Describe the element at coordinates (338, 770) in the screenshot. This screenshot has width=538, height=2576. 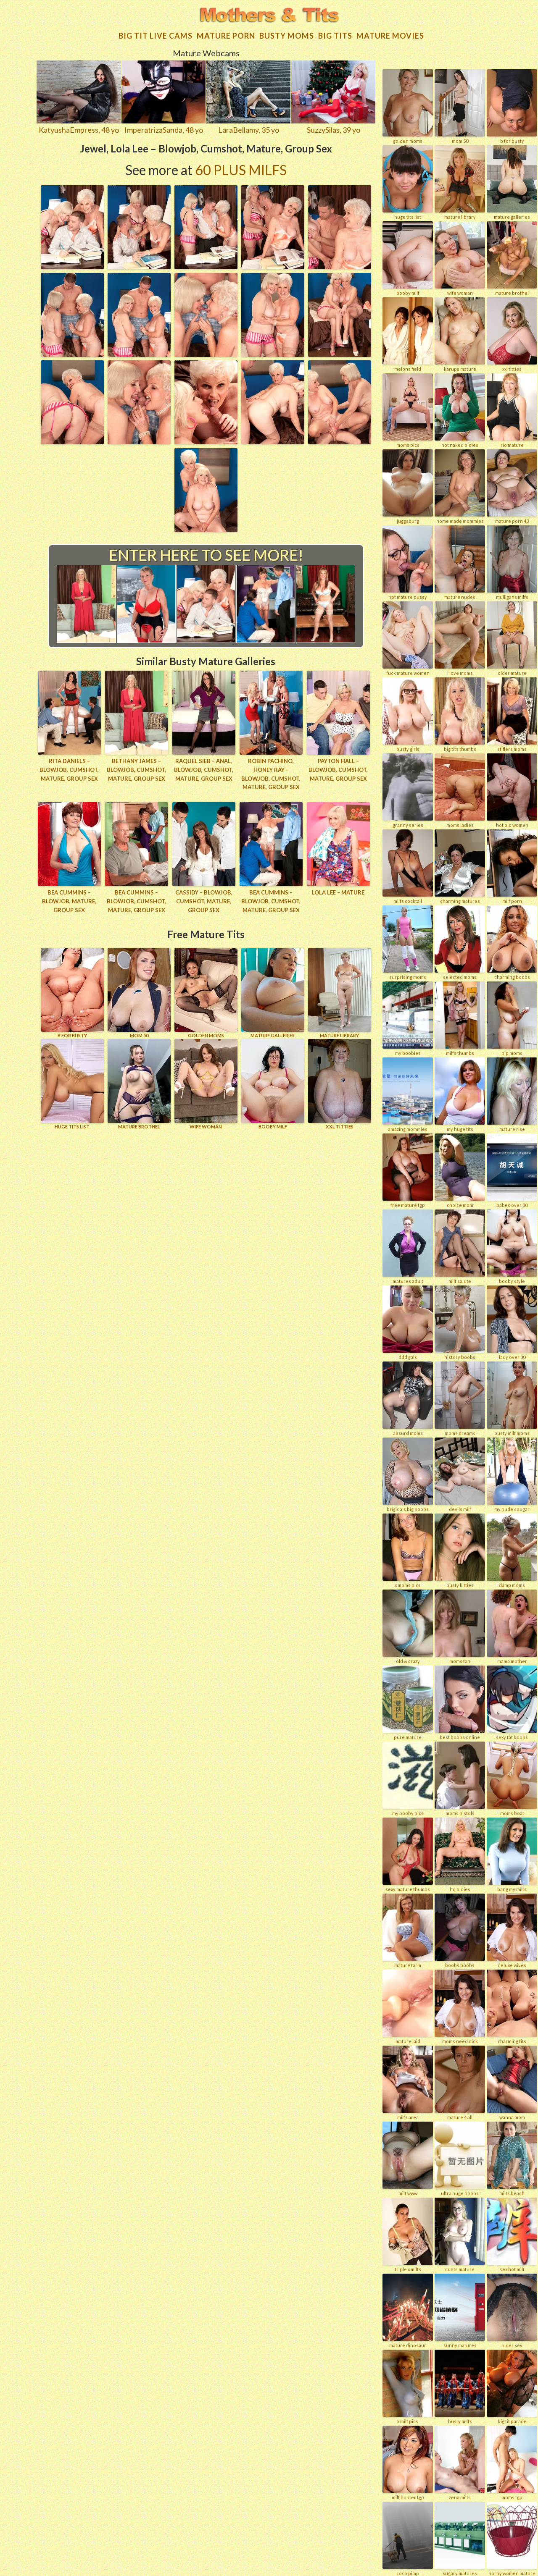
I see `Payton Hall – Blowjob, Cumshot, Mature, Group Sex` at that location.